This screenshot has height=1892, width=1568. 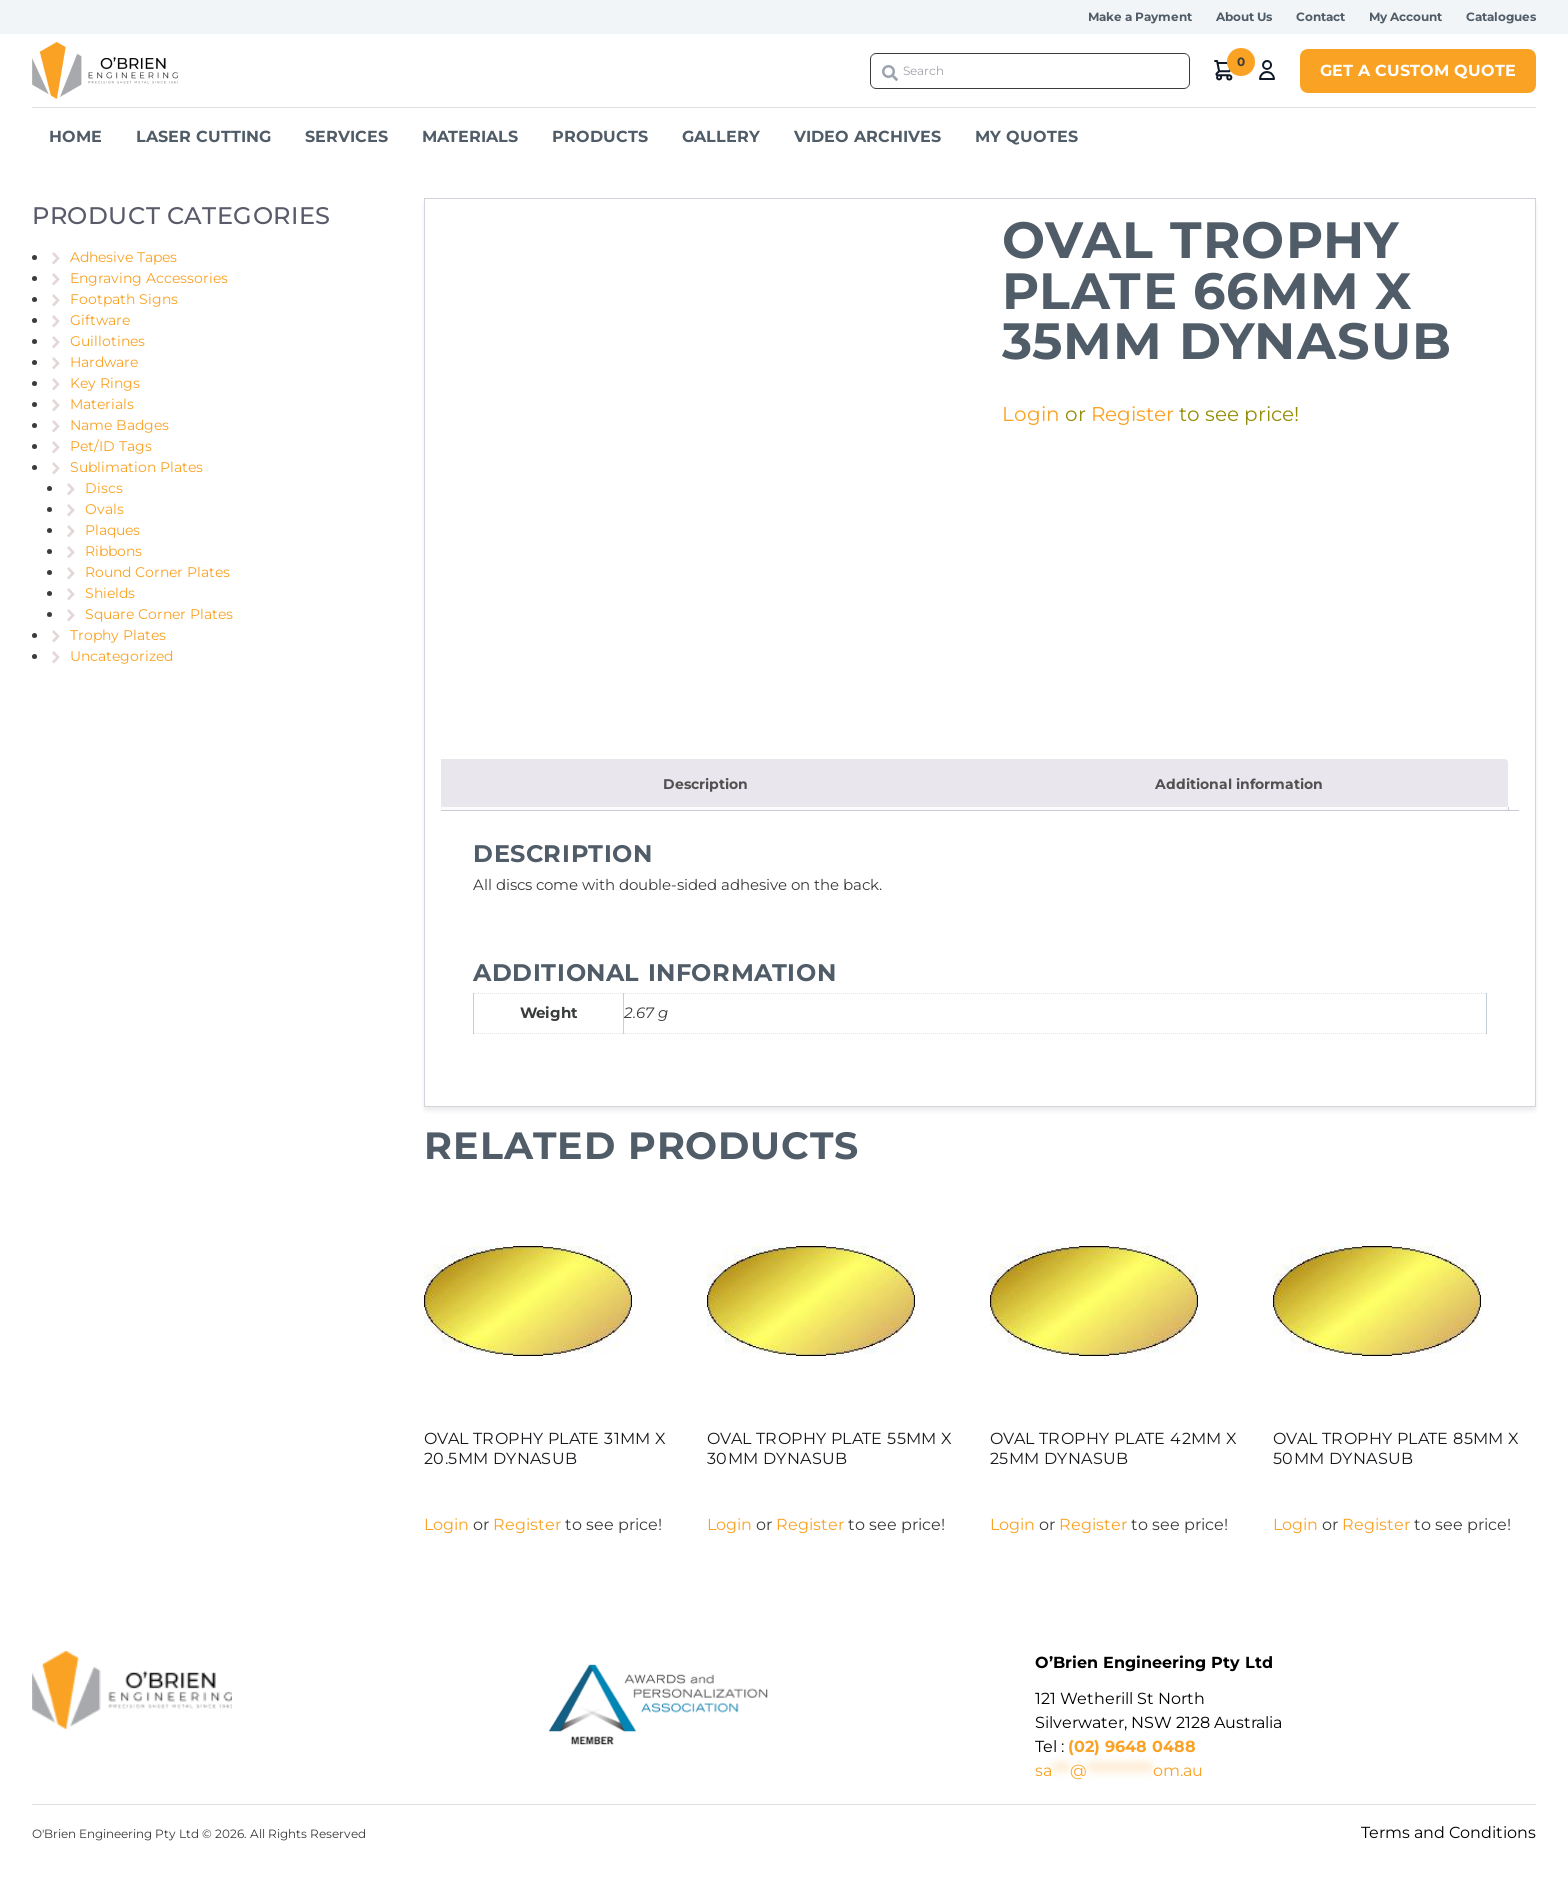 What do you see at coordinates (105, 383) in the screenshot?
I see `Key Rings` at bounding box center [105, 383].